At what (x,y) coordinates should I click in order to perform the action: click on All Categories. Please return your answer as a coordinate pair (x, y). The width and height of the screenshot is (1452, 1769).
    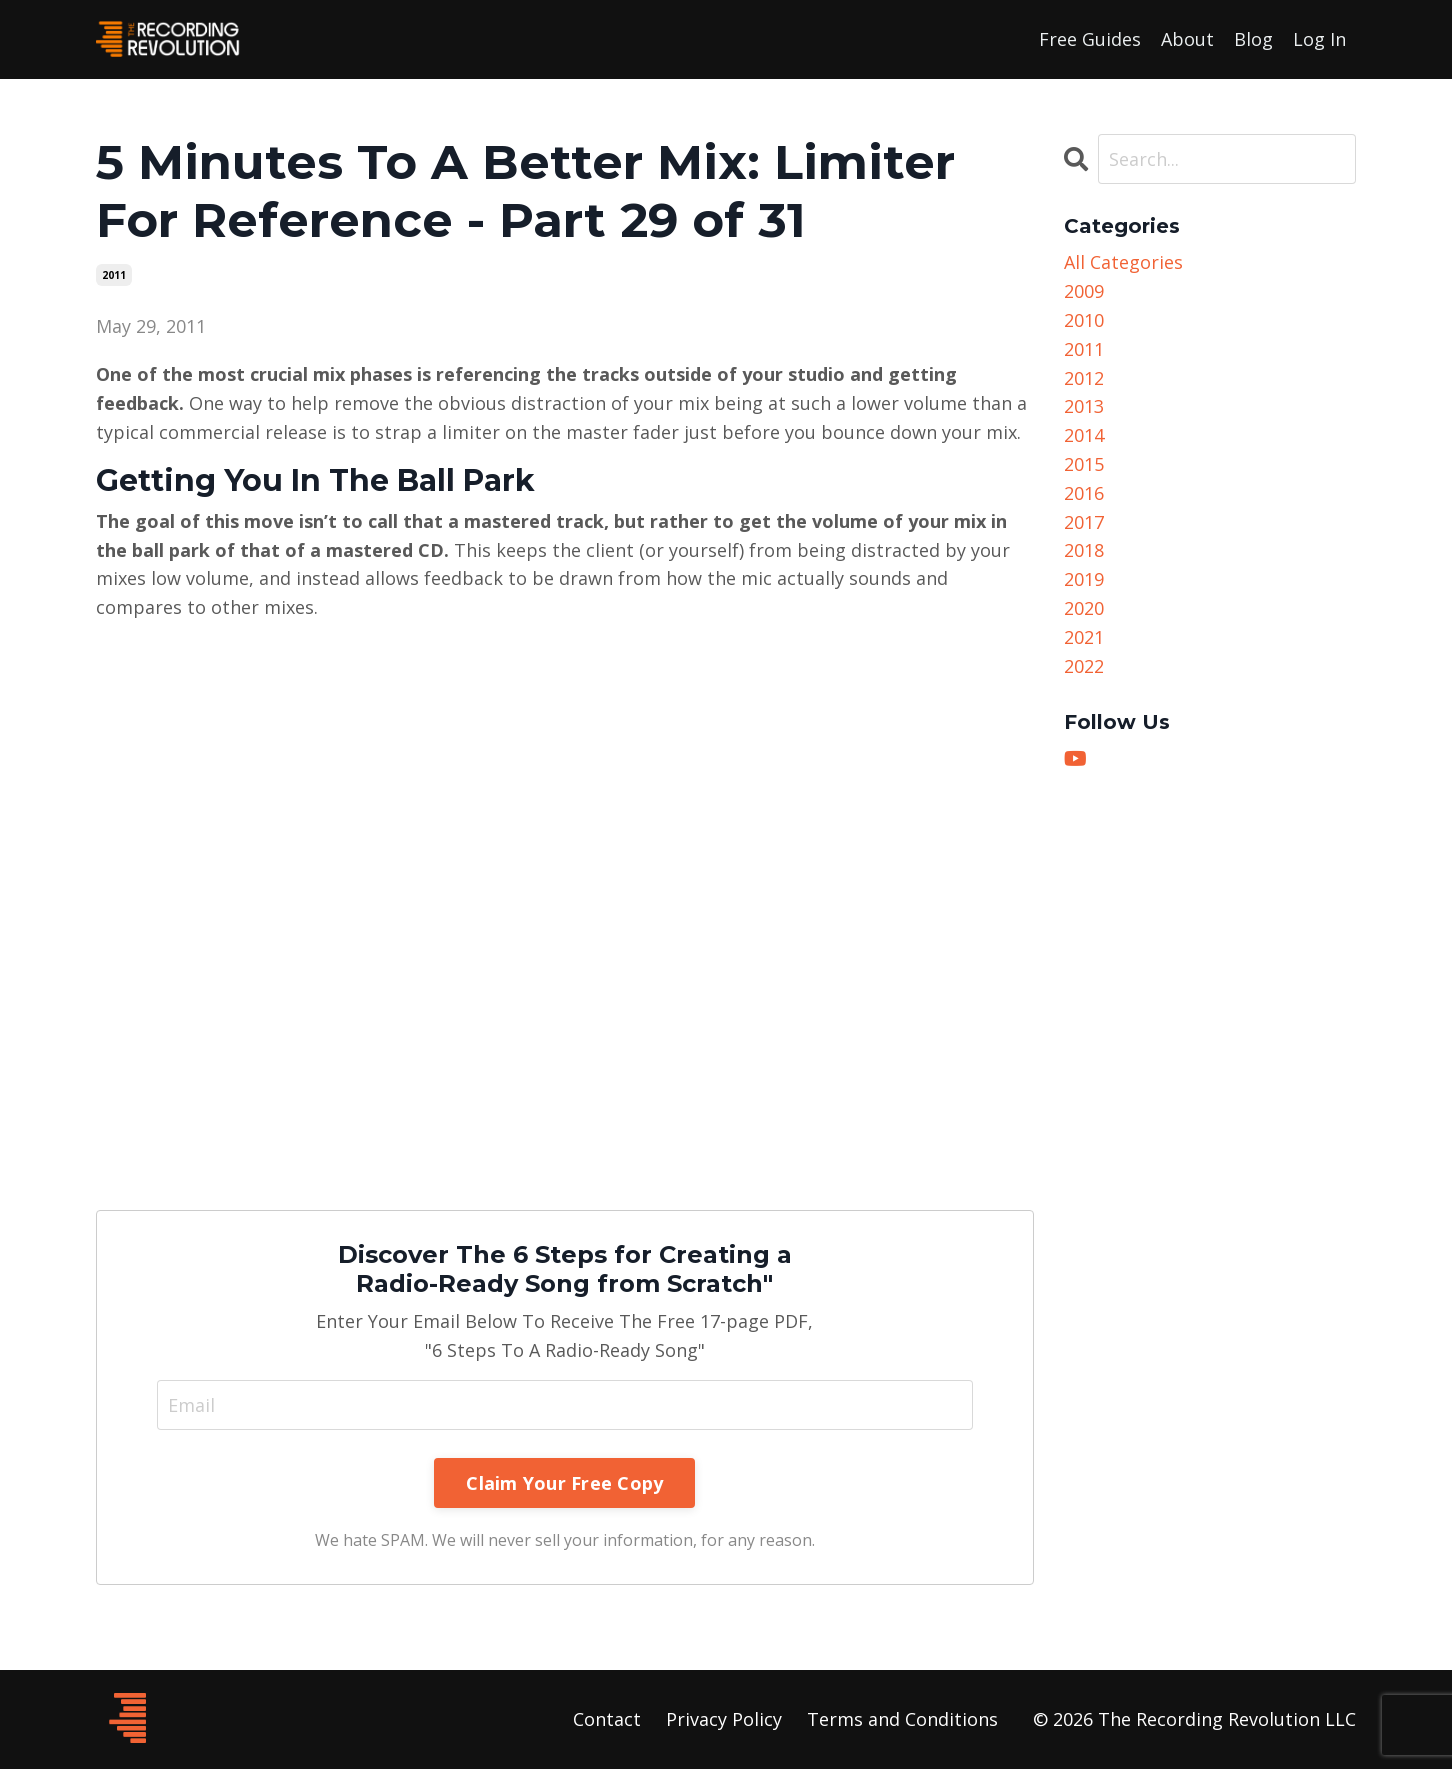
    Looking at the image, I should click on (1123, 262).